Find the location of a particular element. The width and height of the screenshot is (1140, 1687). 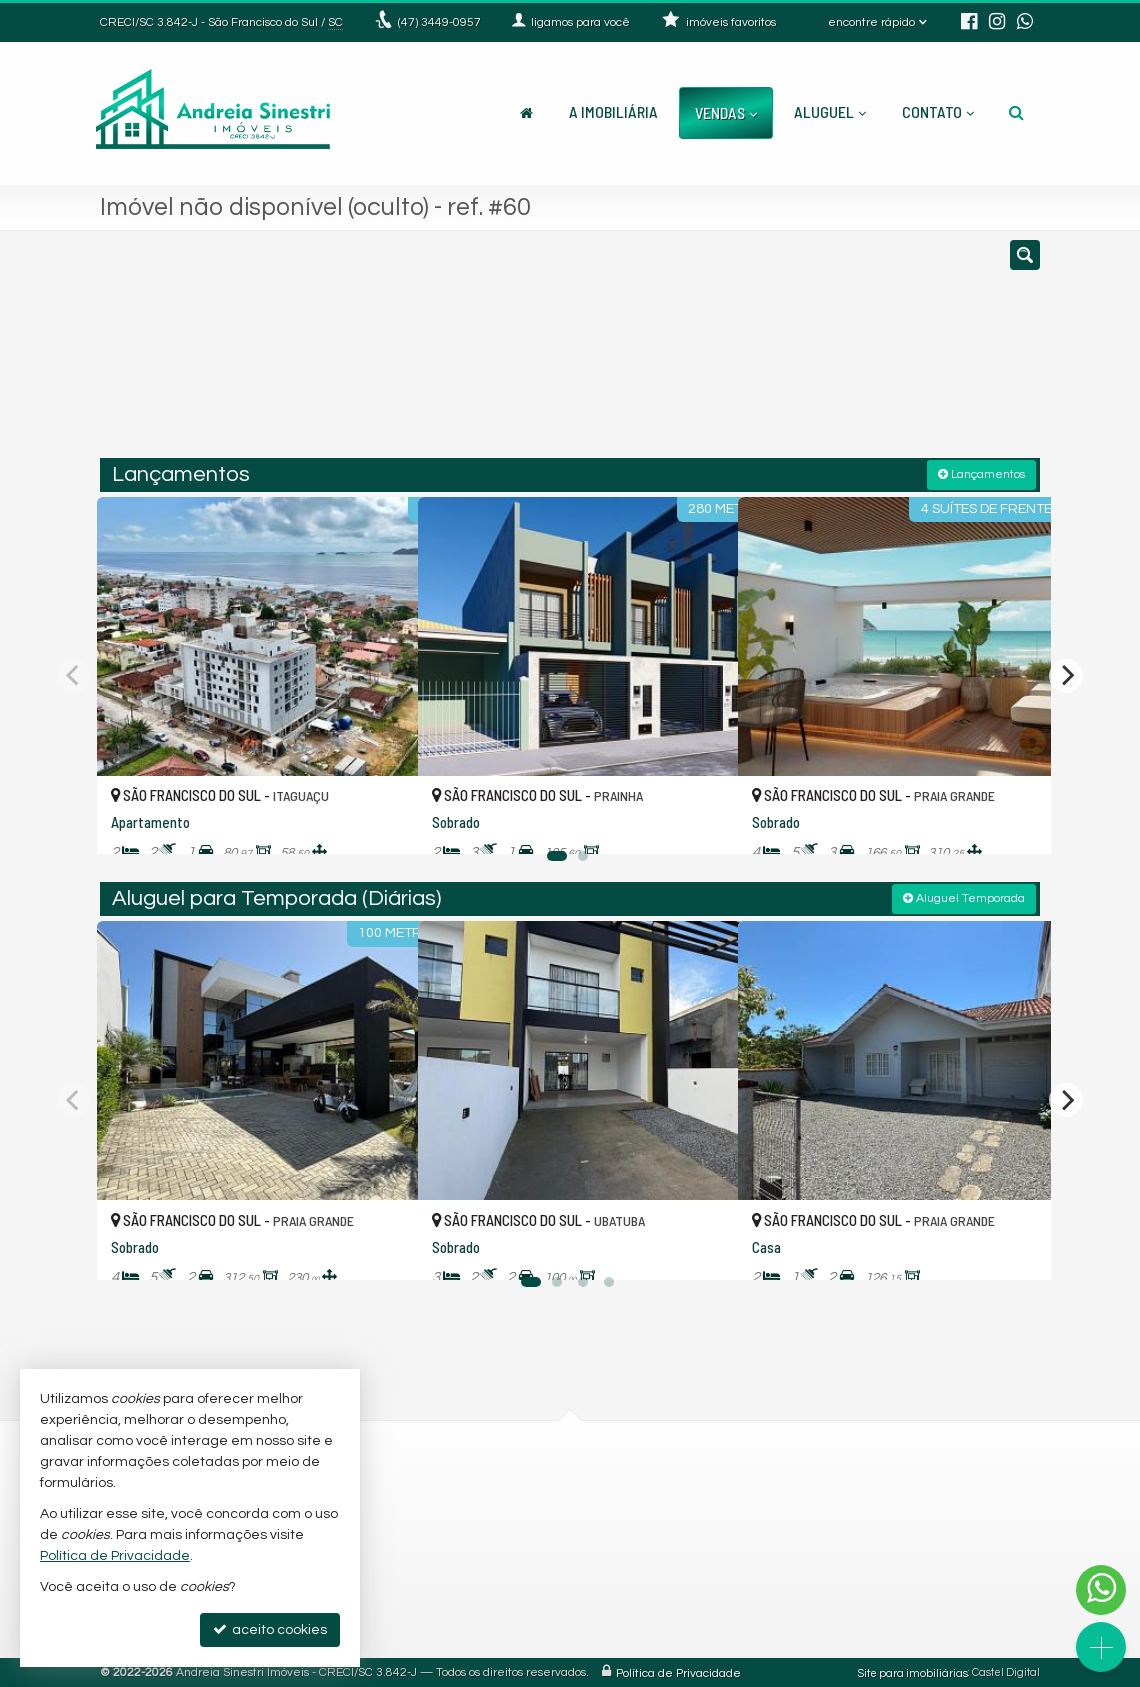

Vendas is located at coordinates (726, 112).